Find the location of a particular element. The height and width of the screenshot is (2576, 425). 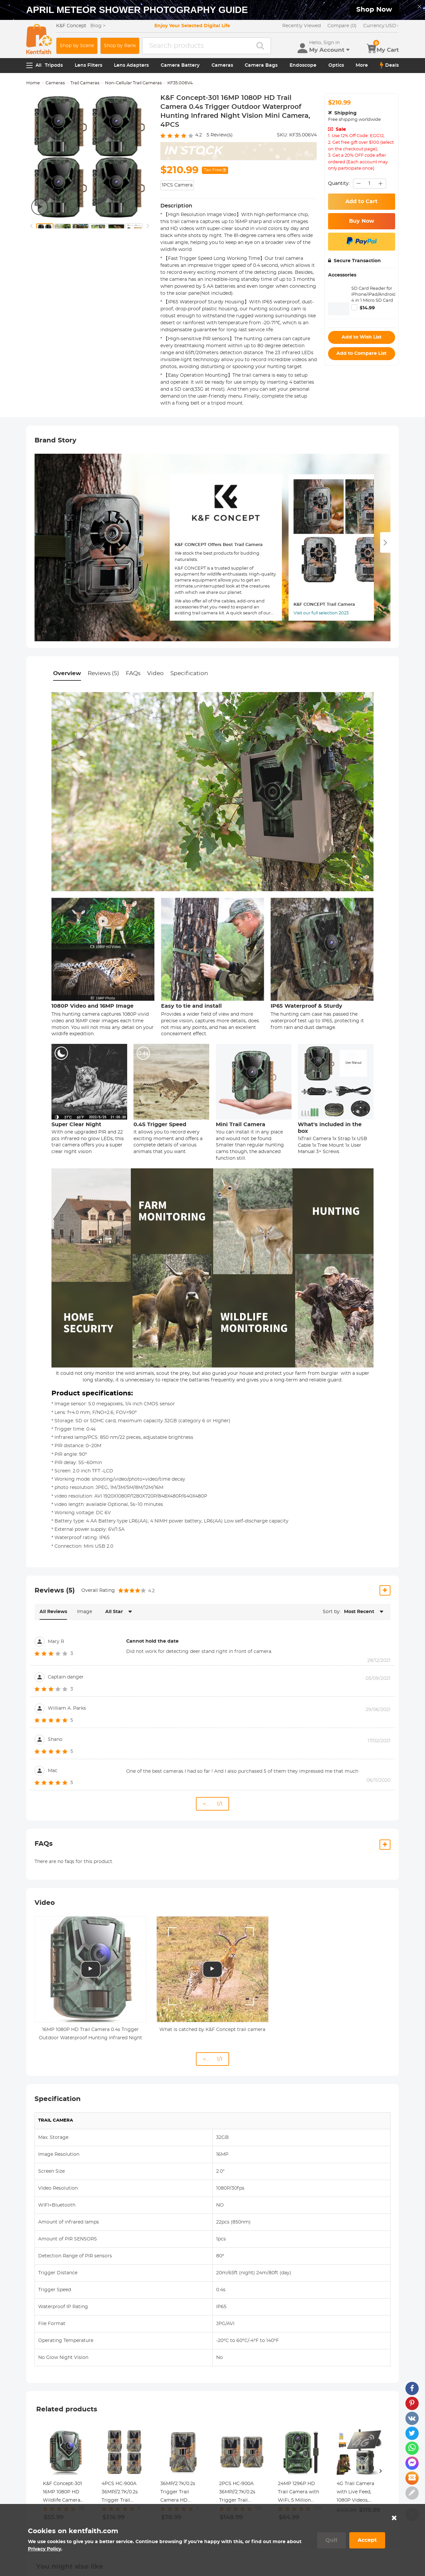

Tripods is located at coordinates (54, 65).